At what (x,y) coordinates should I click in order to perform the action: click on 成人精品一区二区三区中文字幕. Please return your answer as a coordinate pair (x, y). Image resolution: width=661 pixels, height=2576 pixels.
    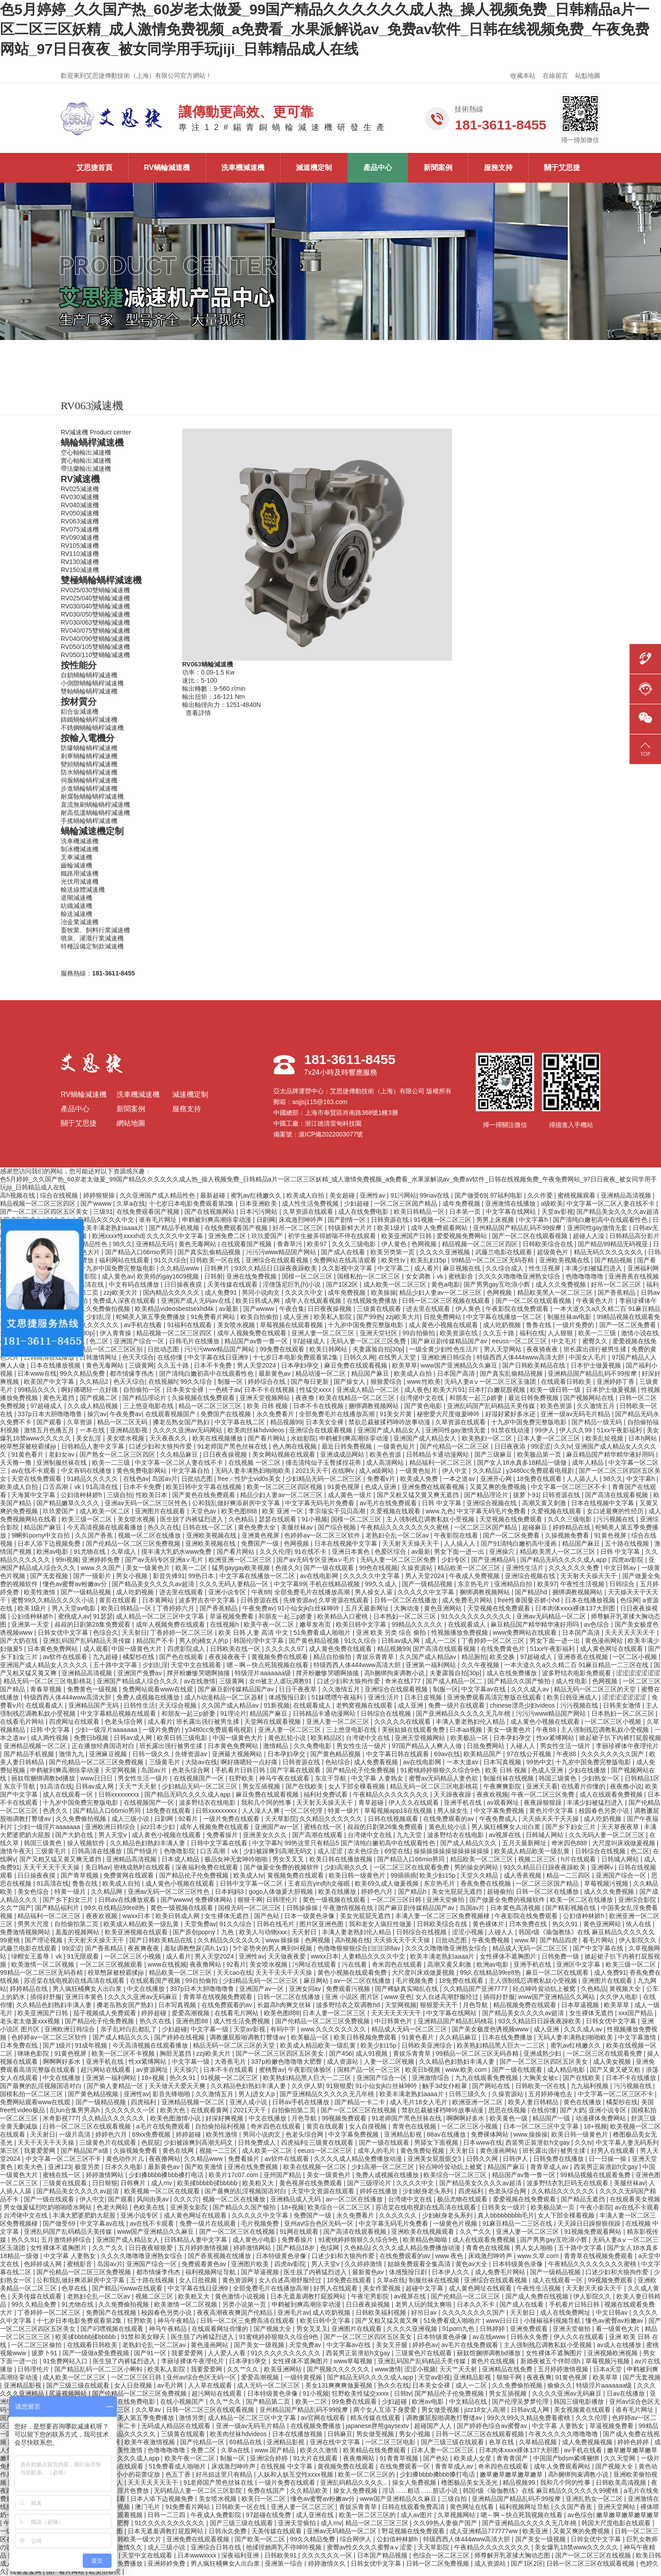
    Looking at the image, I should click on (161, 1616).